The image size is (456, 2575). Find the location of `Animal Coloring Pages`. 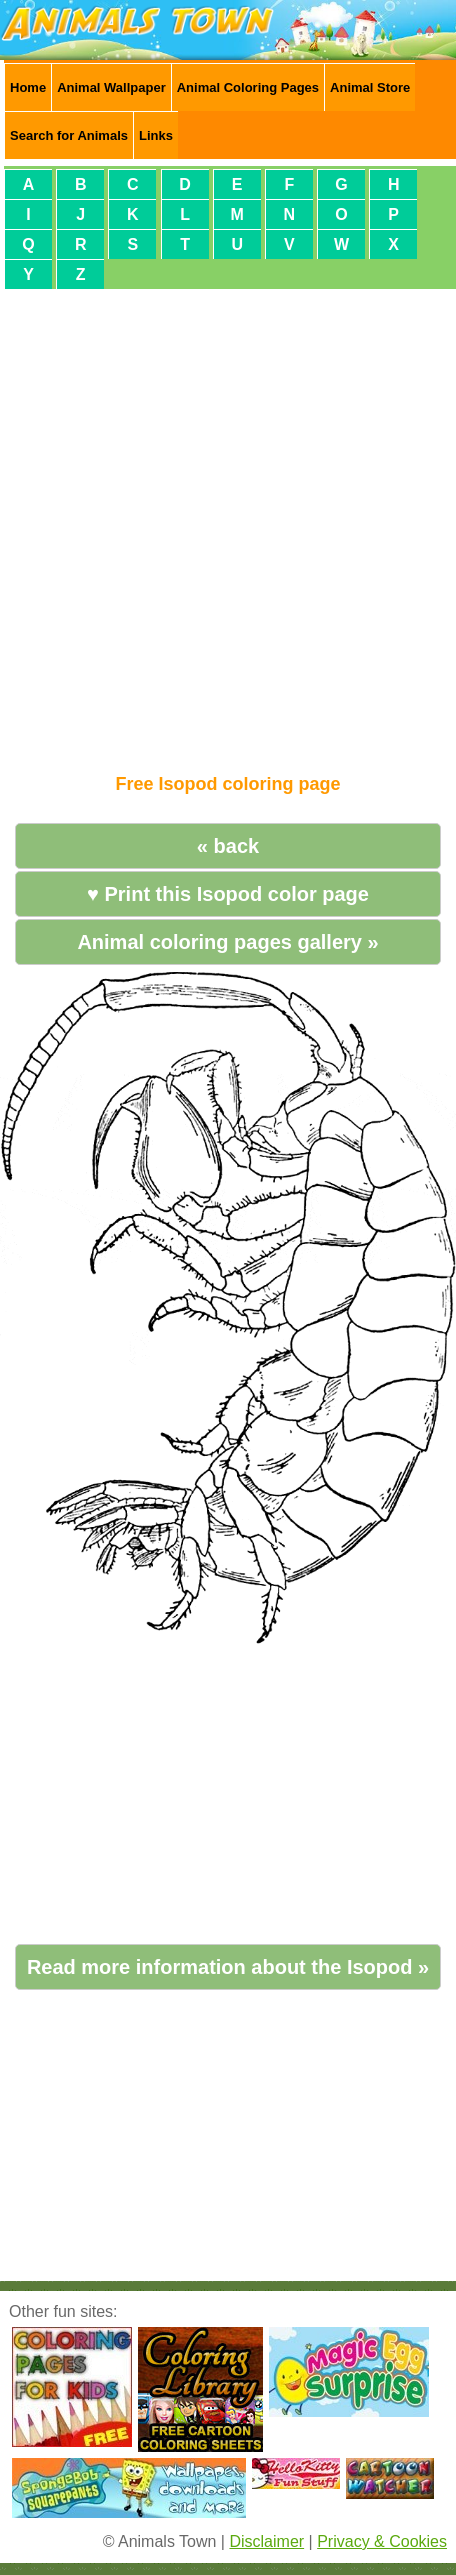

Animal Coloring Pages is located at coordinates (248, 87).